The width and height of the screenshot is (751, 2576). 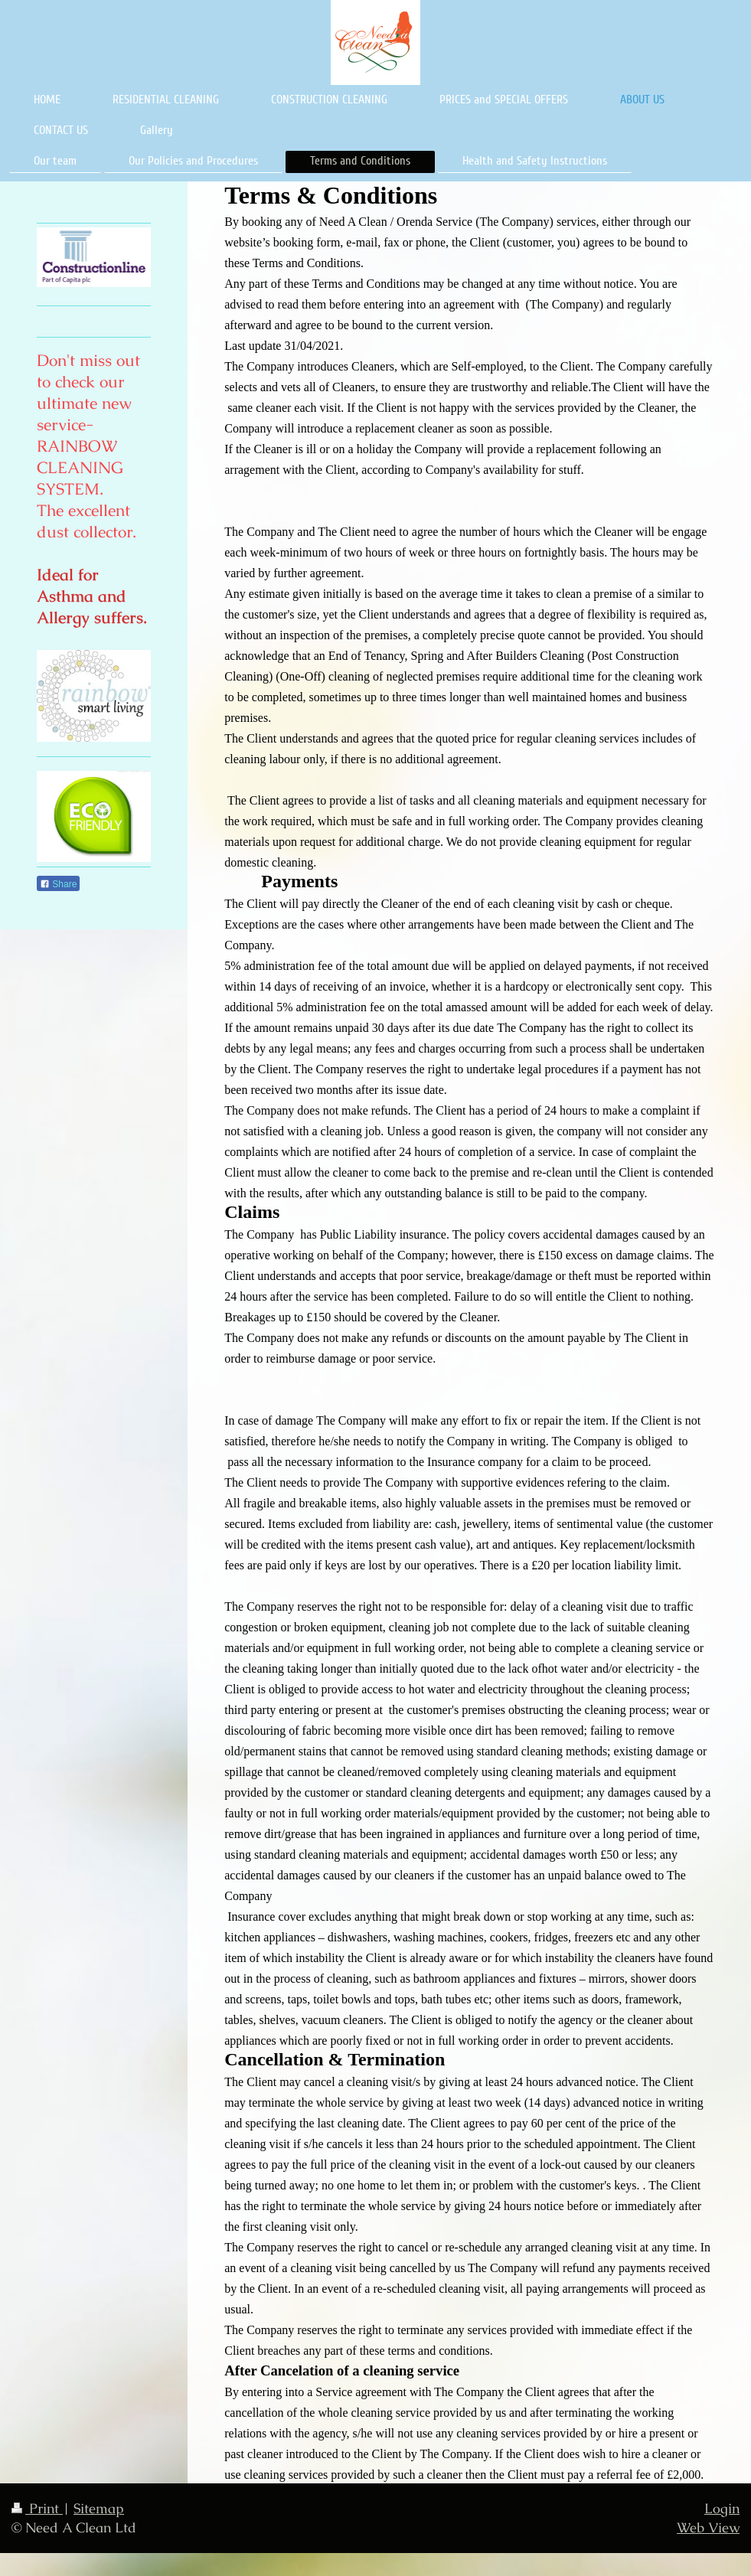 I want to click on Web View, so click(x=708, y=2527).